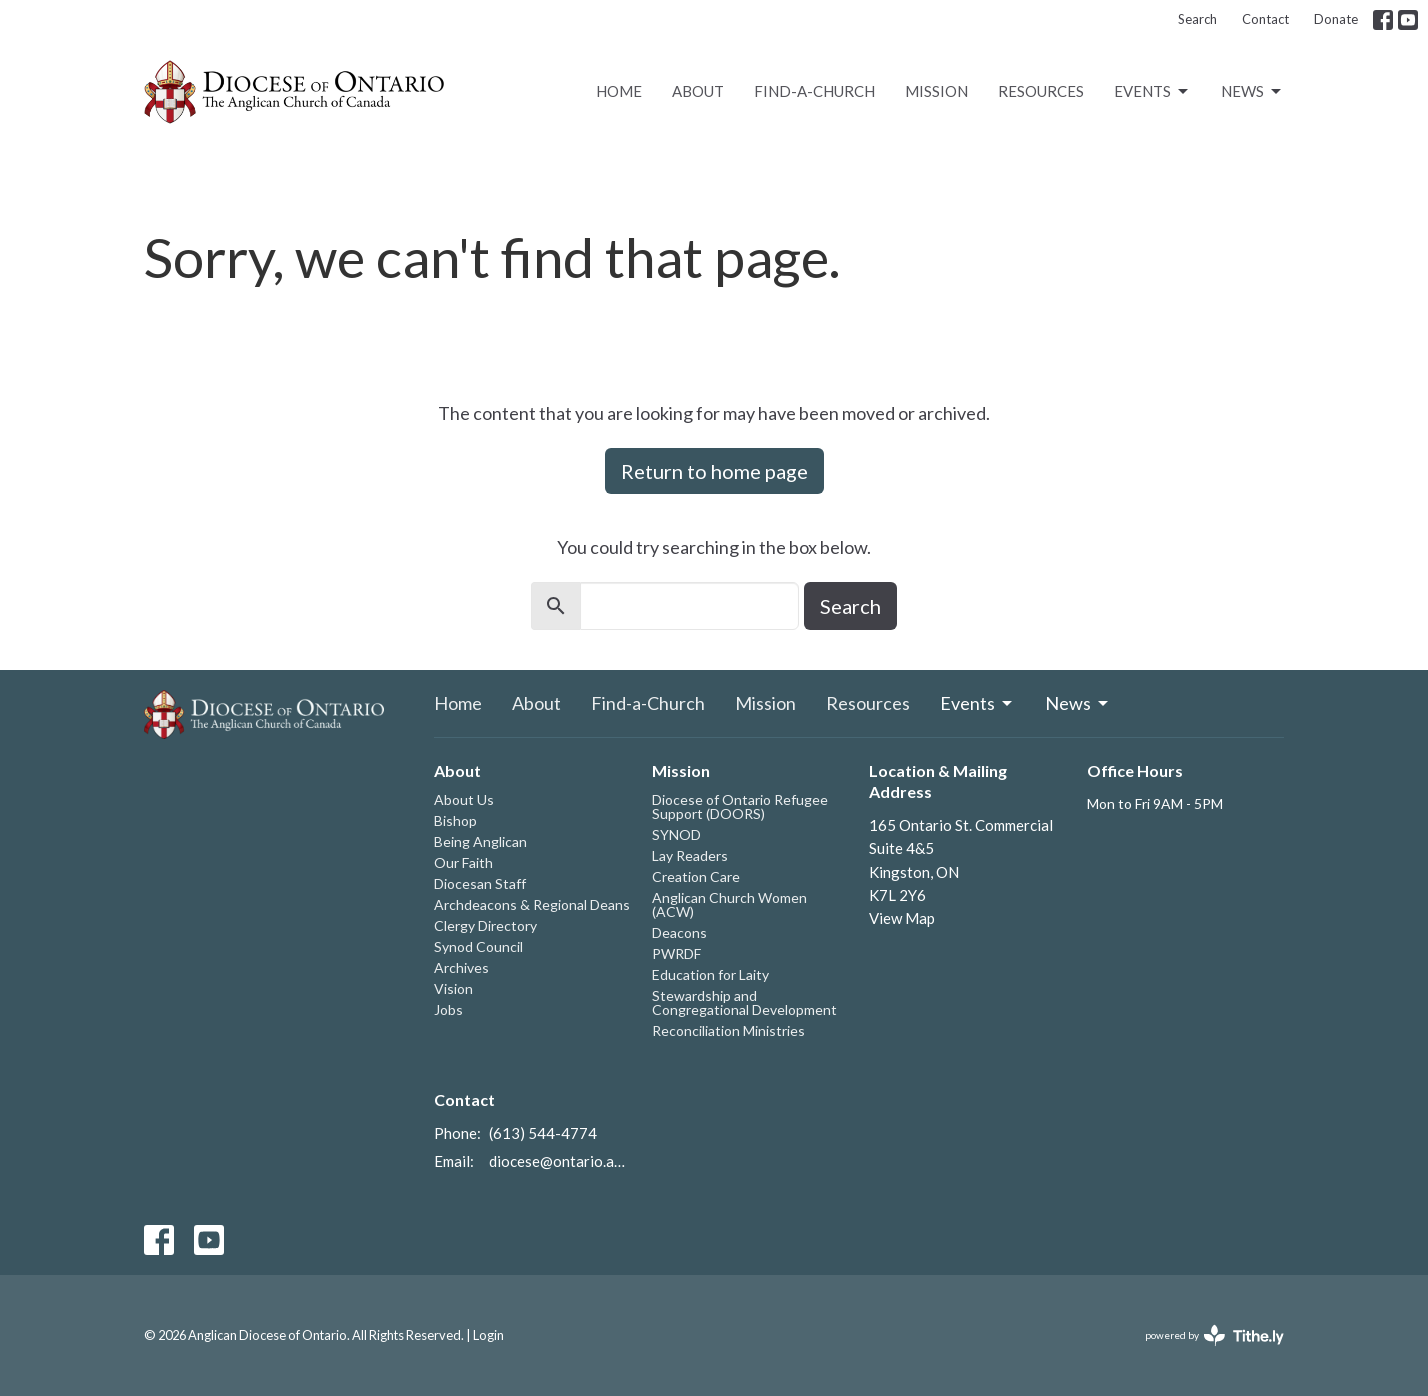 The height and width of the screenshot is (1396, 1428). I want to click on Diocese of Ontario Refugee Support (DOORS), so click(740, 806).